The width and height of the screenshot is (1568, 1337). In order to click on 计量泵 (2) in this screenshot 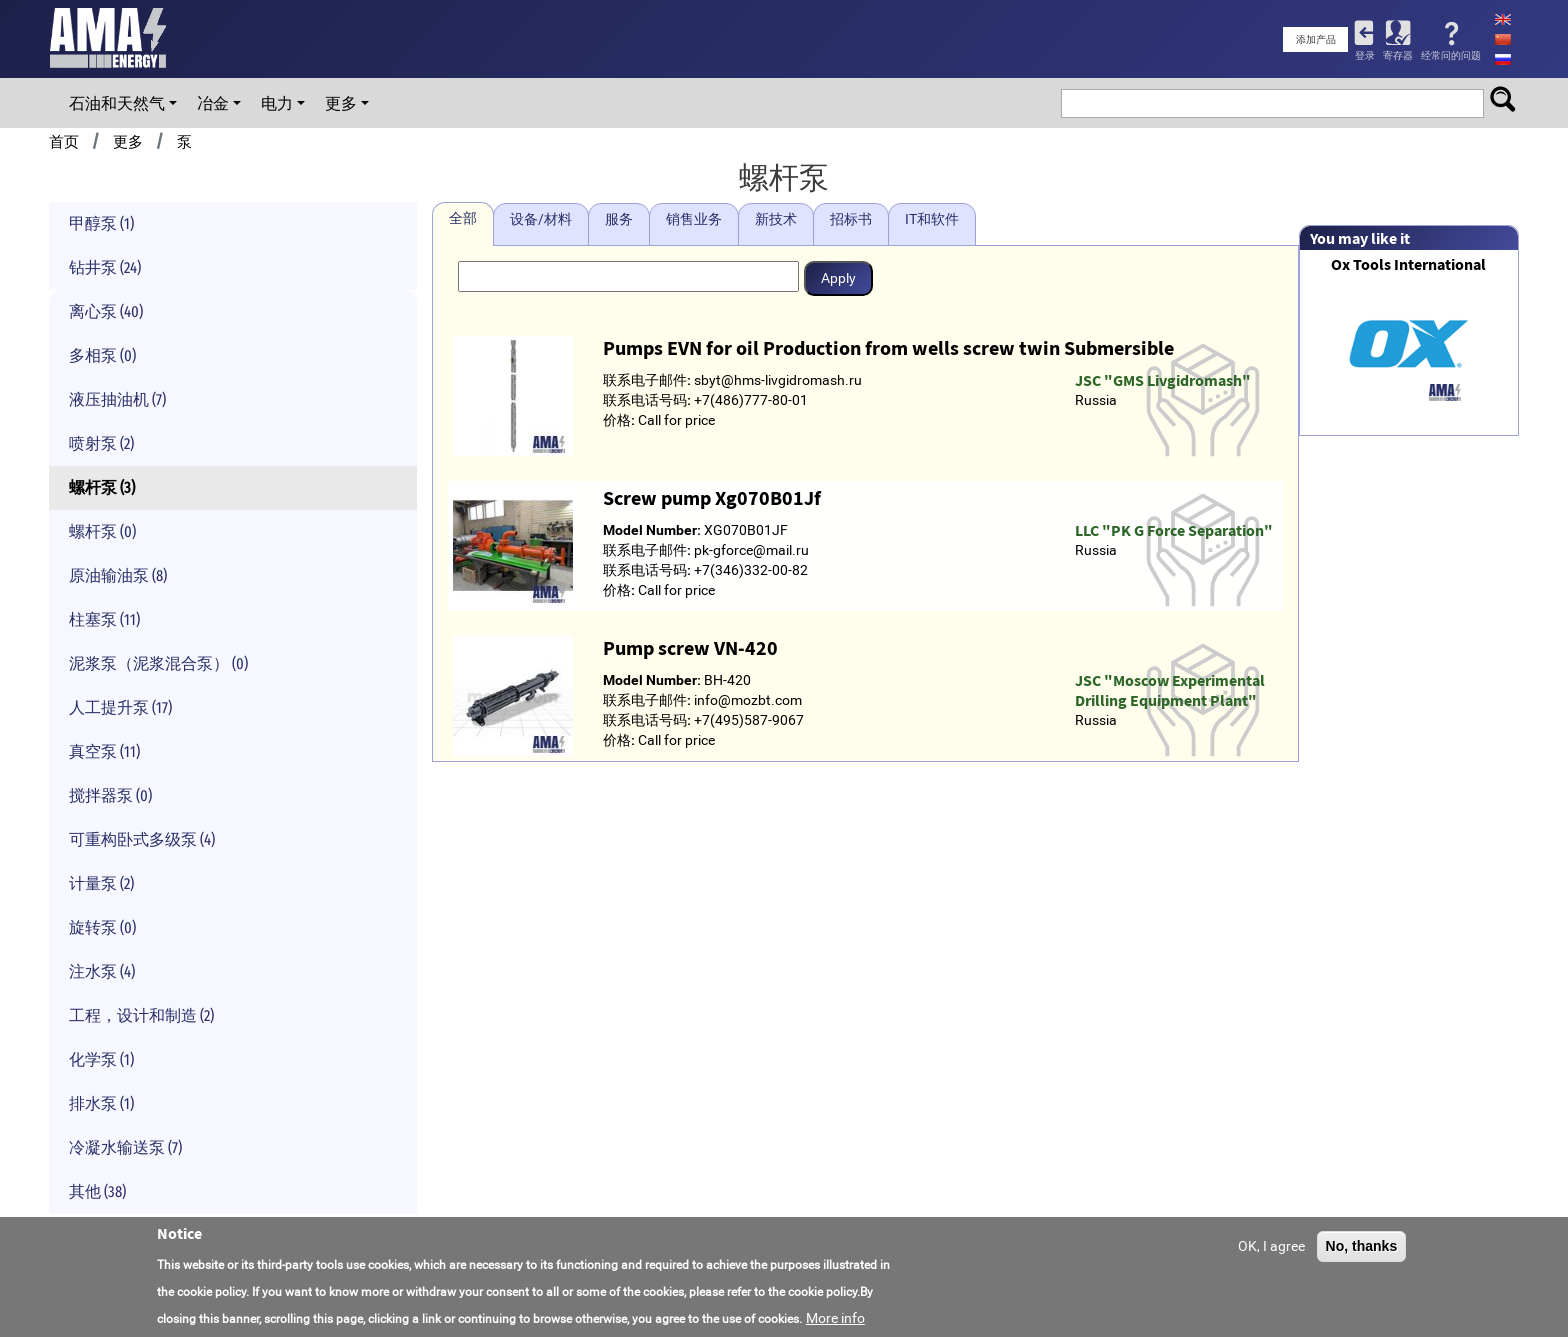, I will do `click(101, 883)`.